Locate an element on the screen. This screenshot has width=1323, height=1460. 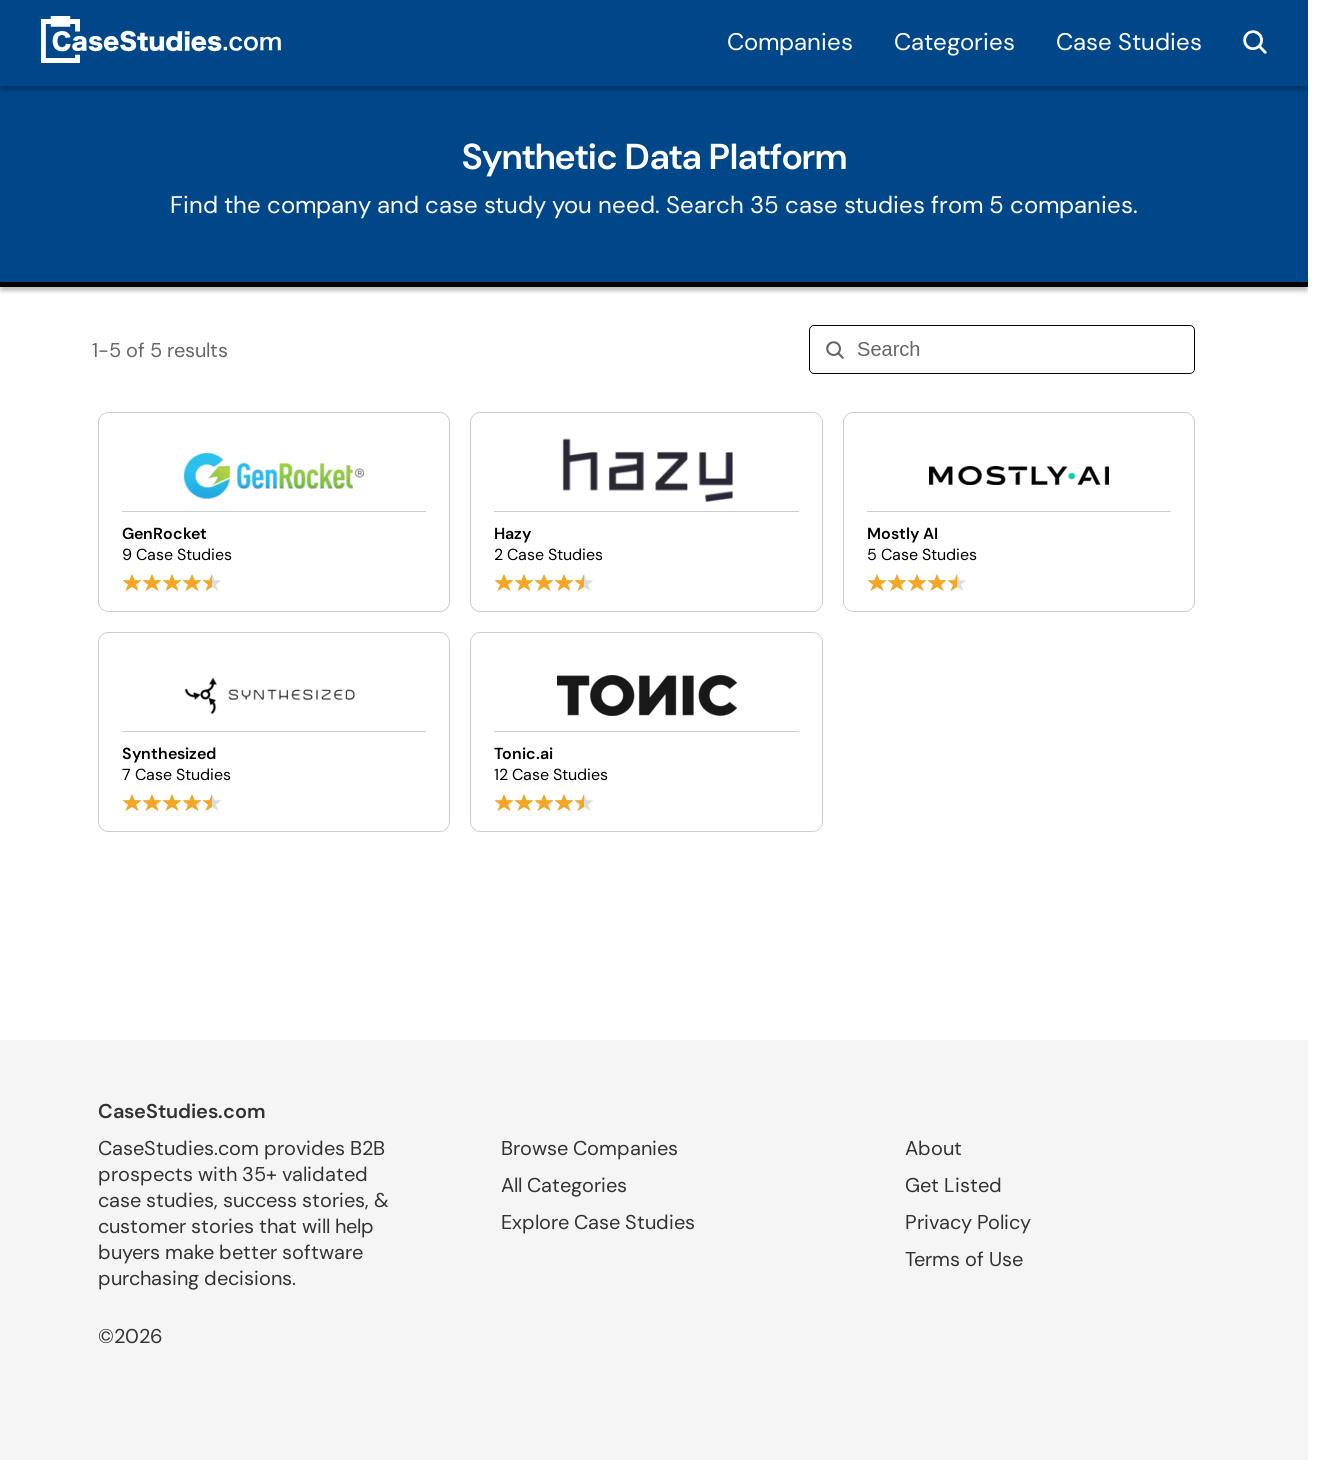
Get Listed is located at coordinates (953, 1185).